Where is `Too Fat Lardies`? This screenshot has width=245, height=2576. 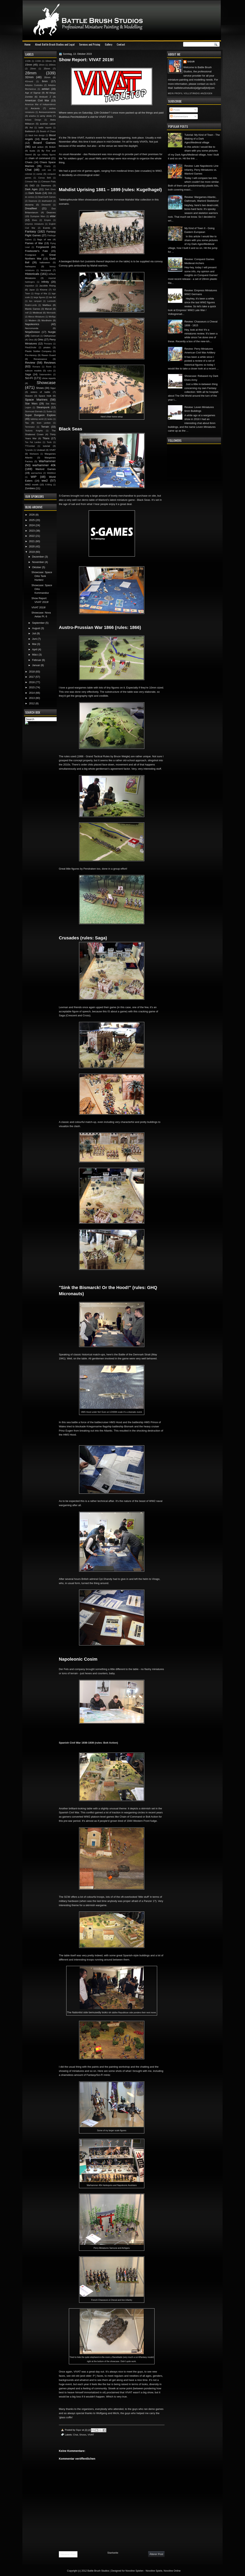
Too Fat Lardies is located at coordinates (33, 442).